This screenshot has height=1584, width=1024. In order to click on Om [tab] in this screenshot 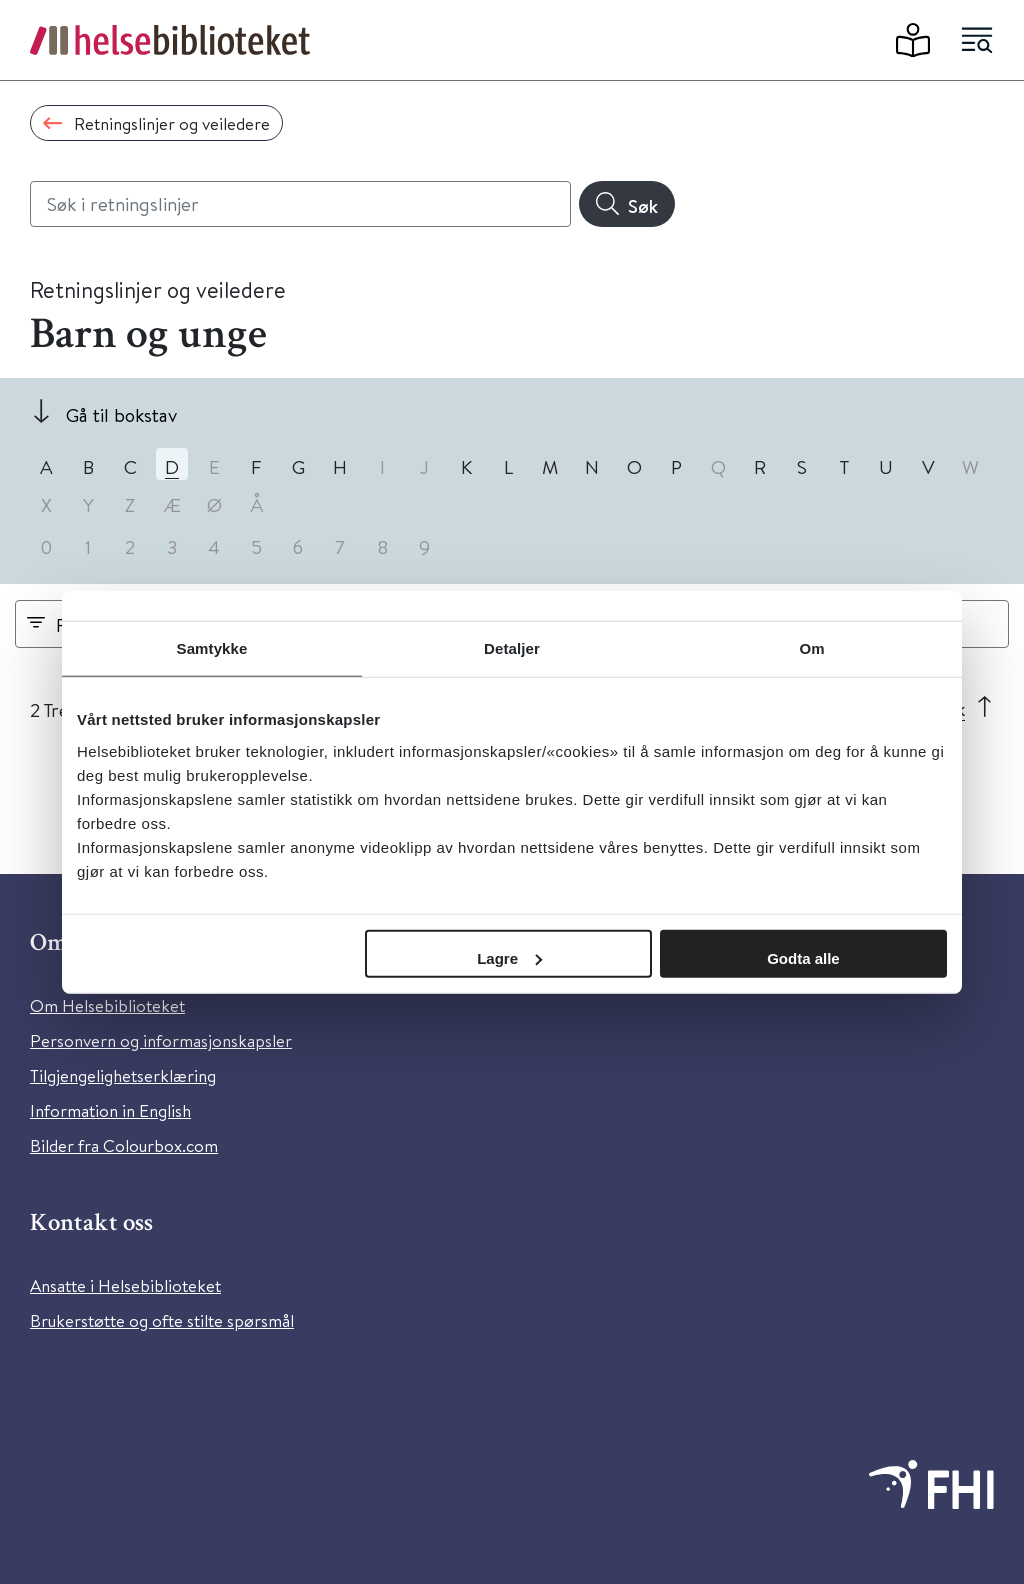, I will do `click(811, 648)`.